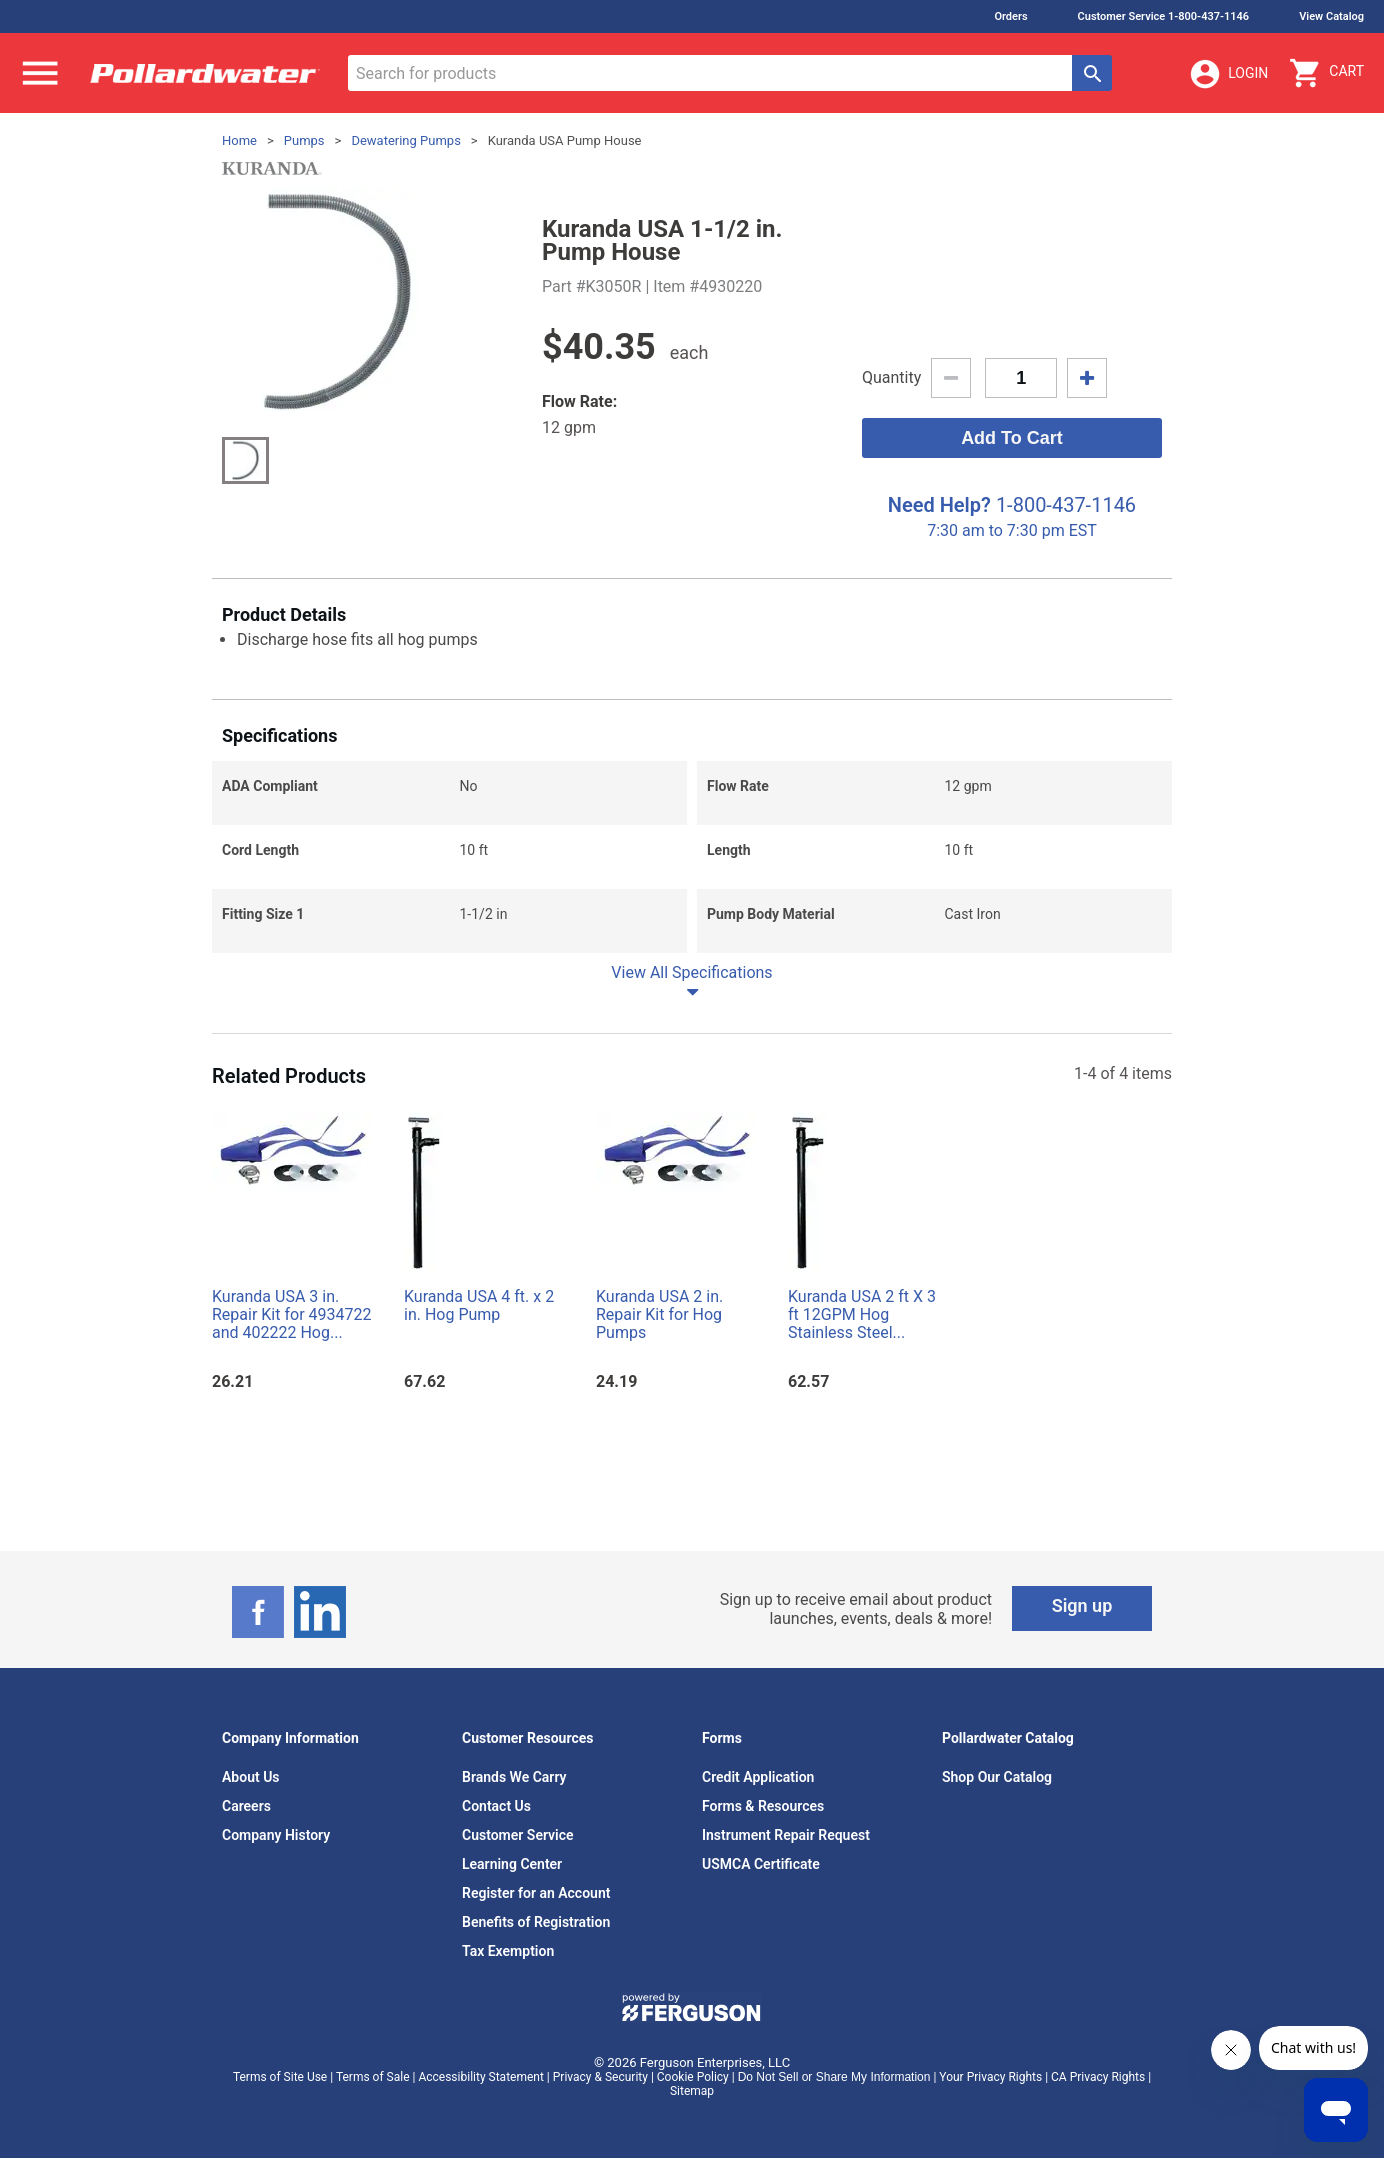  Describe the element at coordinates (508, 1951) in the screenshot. I see `Tax Exemption` at that location.